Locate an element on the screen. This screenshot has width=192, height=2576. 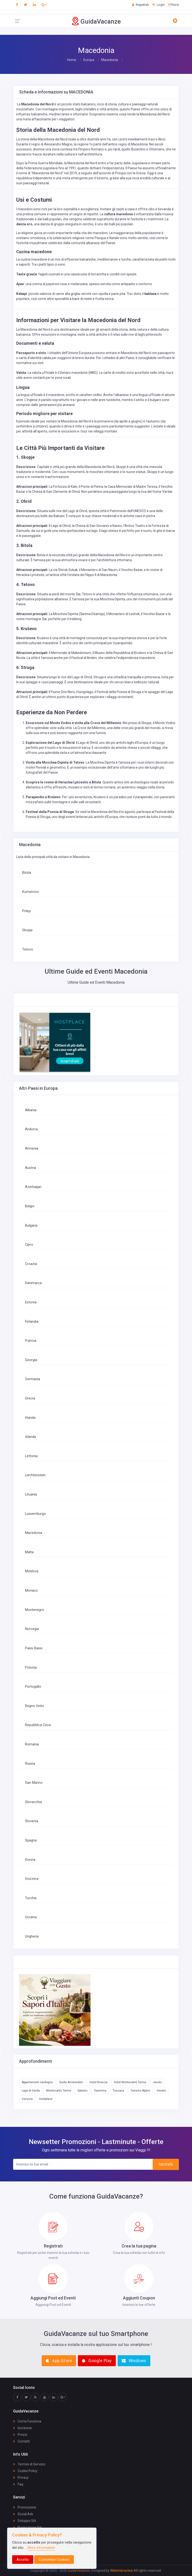
Google Play is located at coordinates (97, 2360).